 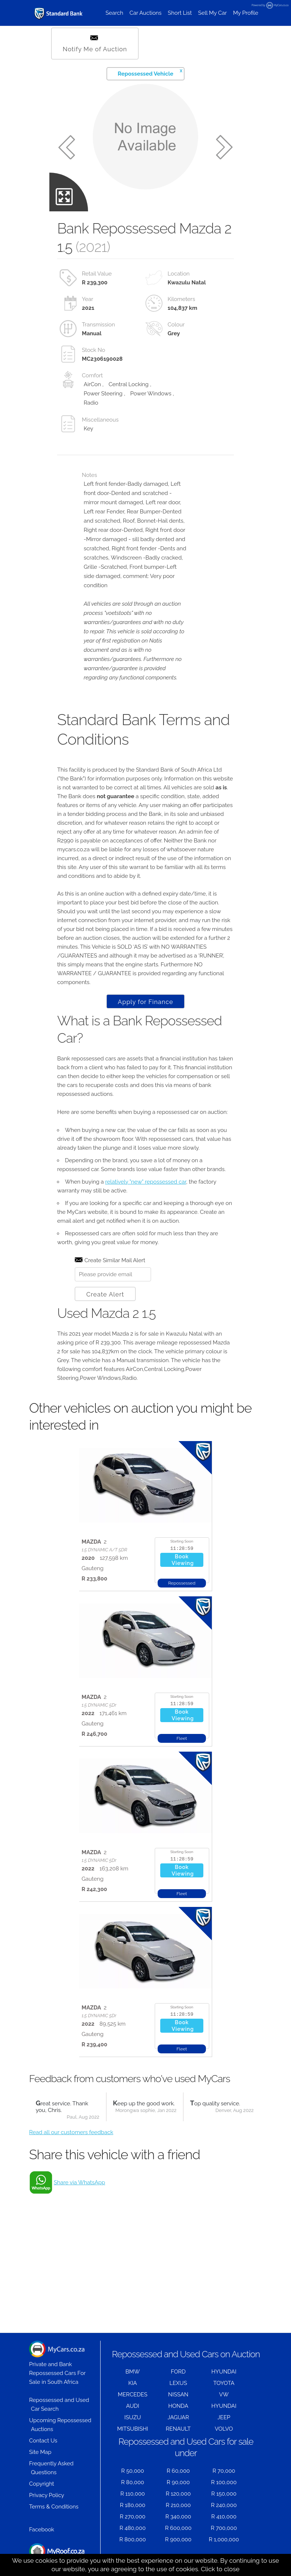 I want to click on R 800,000, so click(x=132, y=2539).